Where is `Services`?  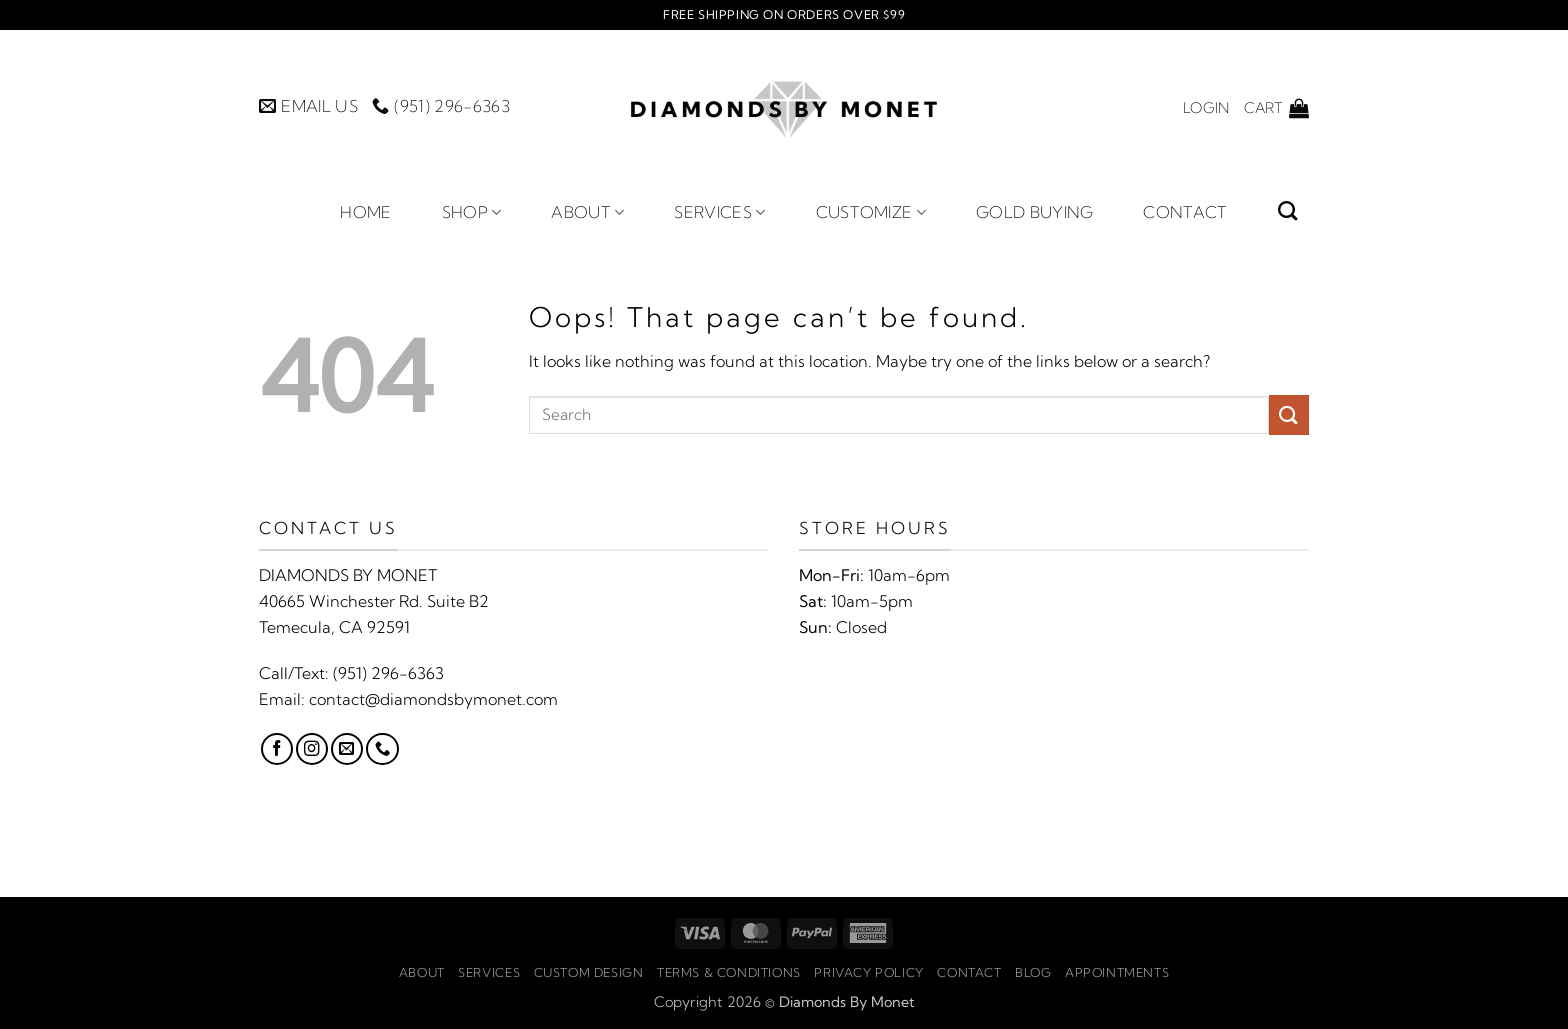
Services is located at coordinates (719, 212).